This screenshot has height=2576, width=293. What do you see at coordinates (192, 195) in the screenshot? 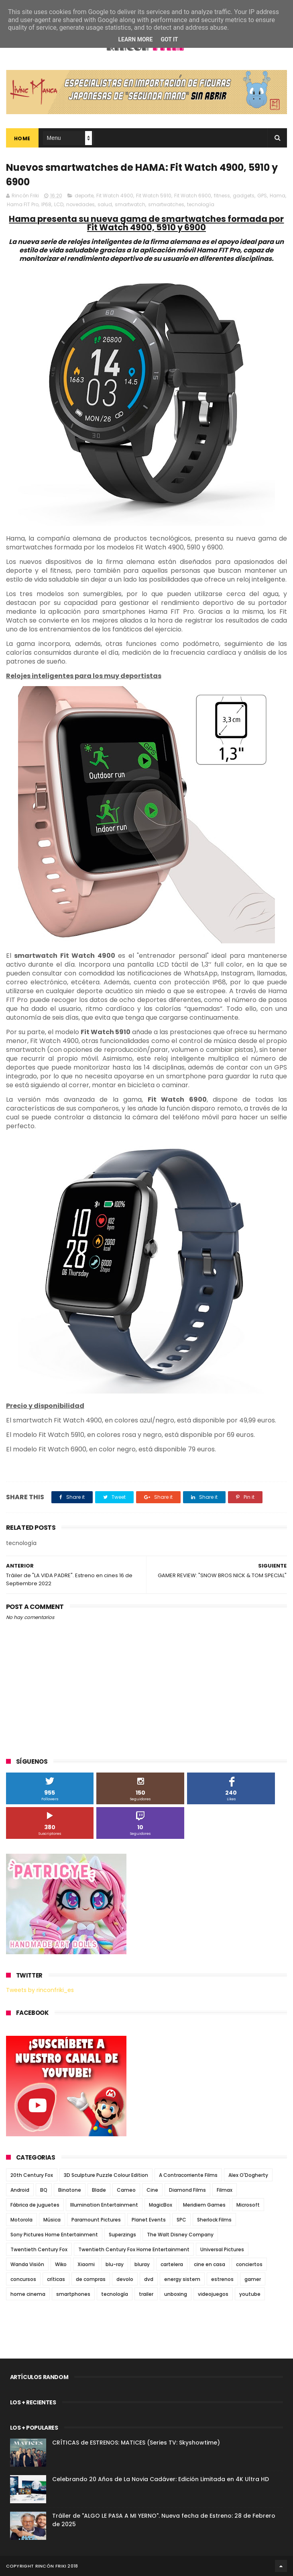
I see `Fit Watch 6900` at bounding box center [192, 195].